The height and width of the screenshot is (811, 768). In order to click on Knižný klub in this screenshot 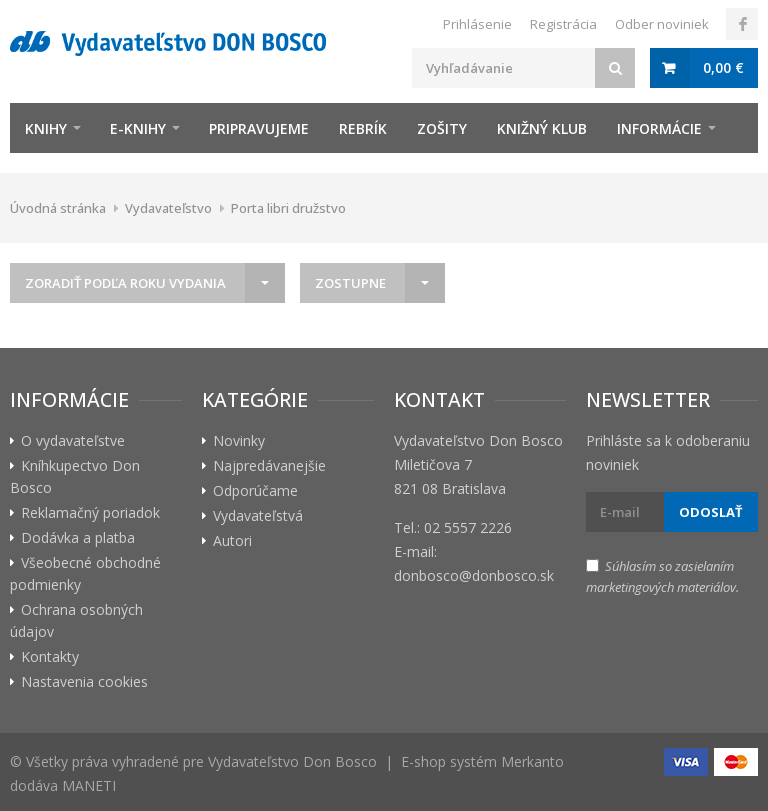, I will do `click(542, 128)`.